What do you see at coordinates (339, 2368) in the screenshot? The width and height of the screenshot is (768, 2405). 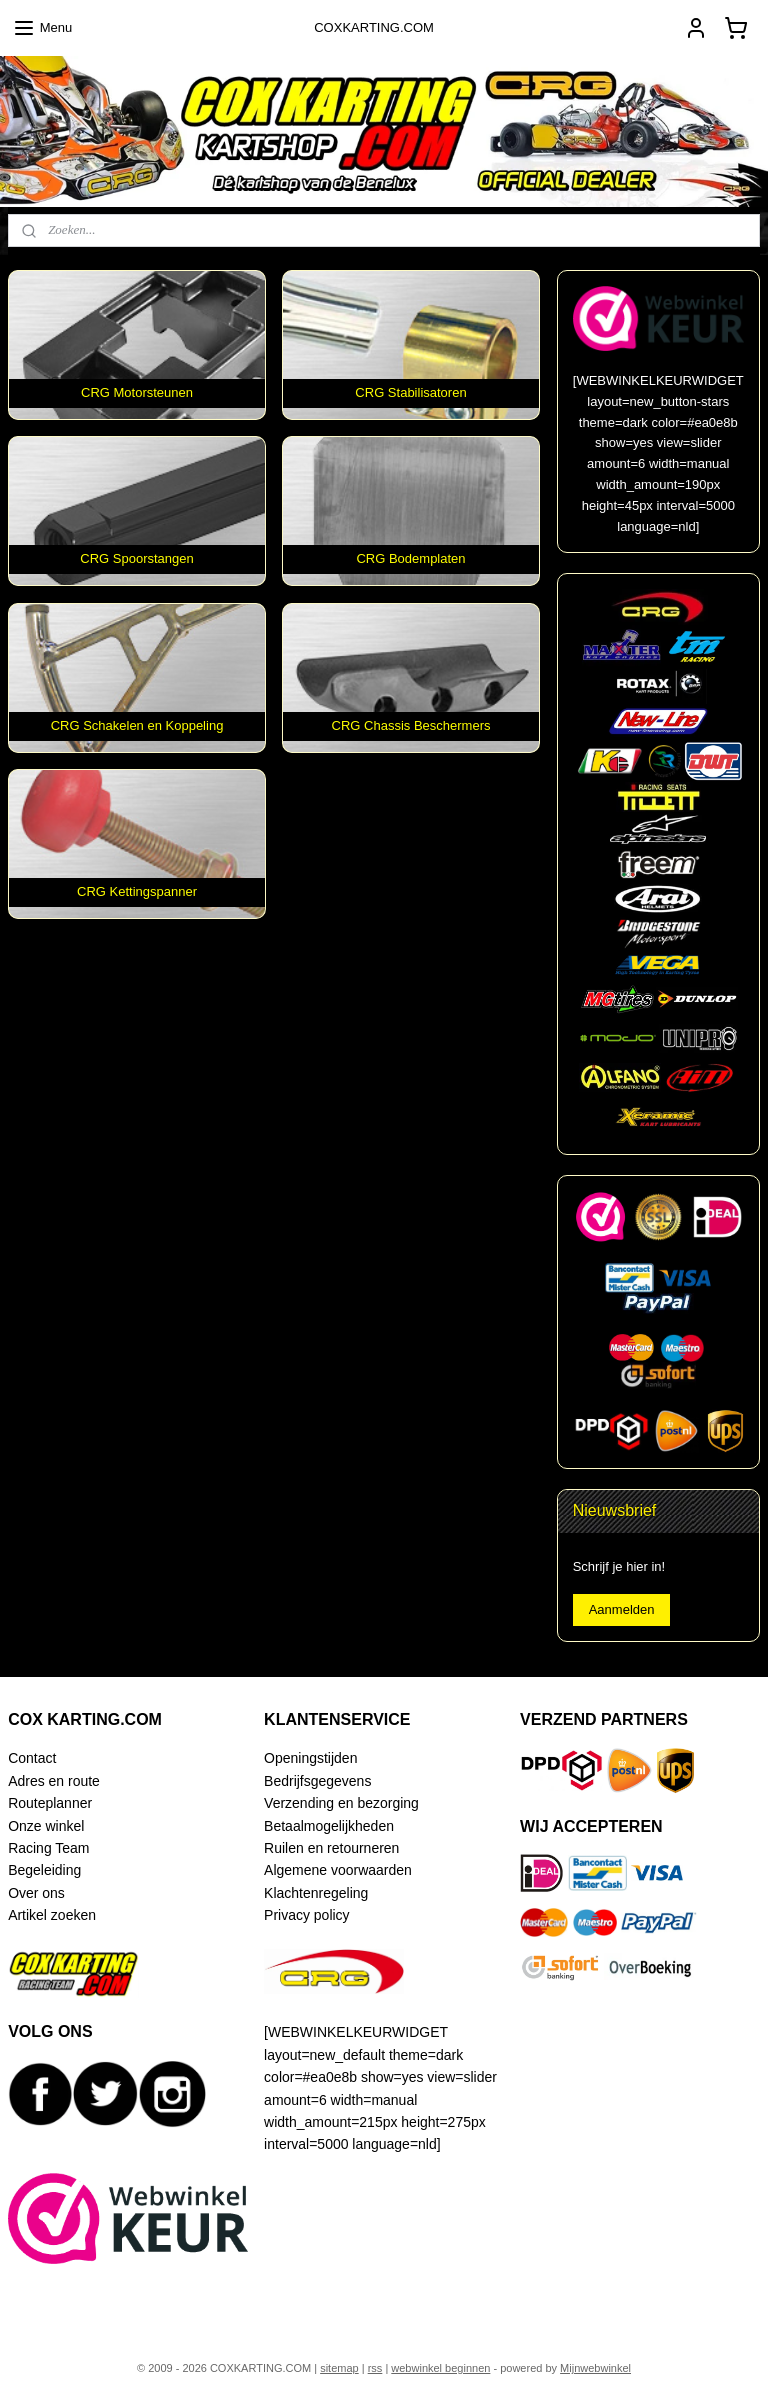 I see `sitemap` at bounding box center [339, 2368].